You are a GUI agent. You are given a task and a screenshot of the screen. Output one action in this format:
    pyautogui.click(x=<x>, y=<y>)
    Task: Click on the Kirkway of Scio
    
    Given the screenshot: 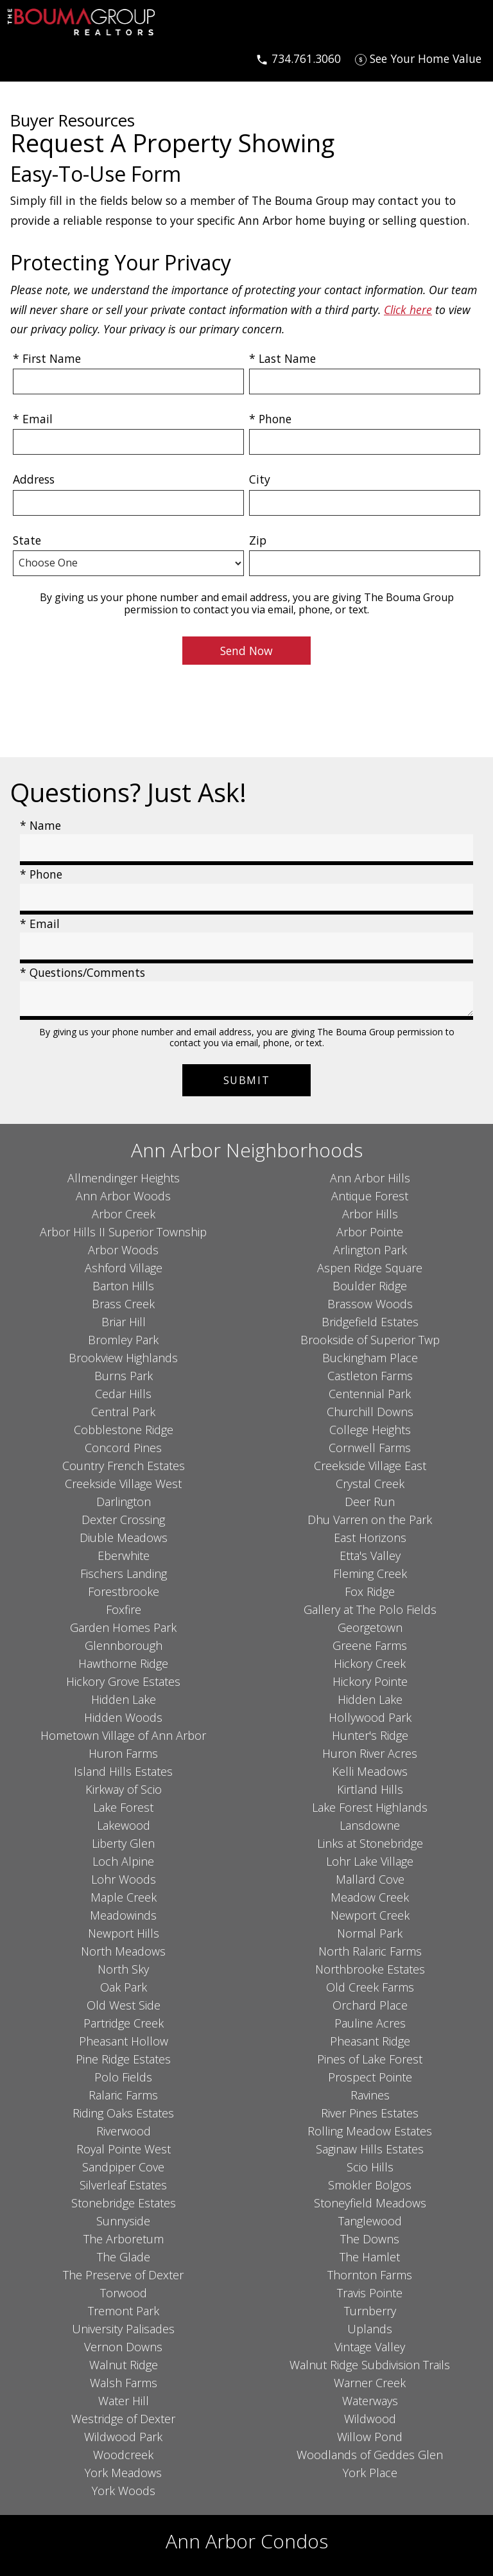 What is the action you would take?
    pyautogui.click(x=123, y=1789)
    